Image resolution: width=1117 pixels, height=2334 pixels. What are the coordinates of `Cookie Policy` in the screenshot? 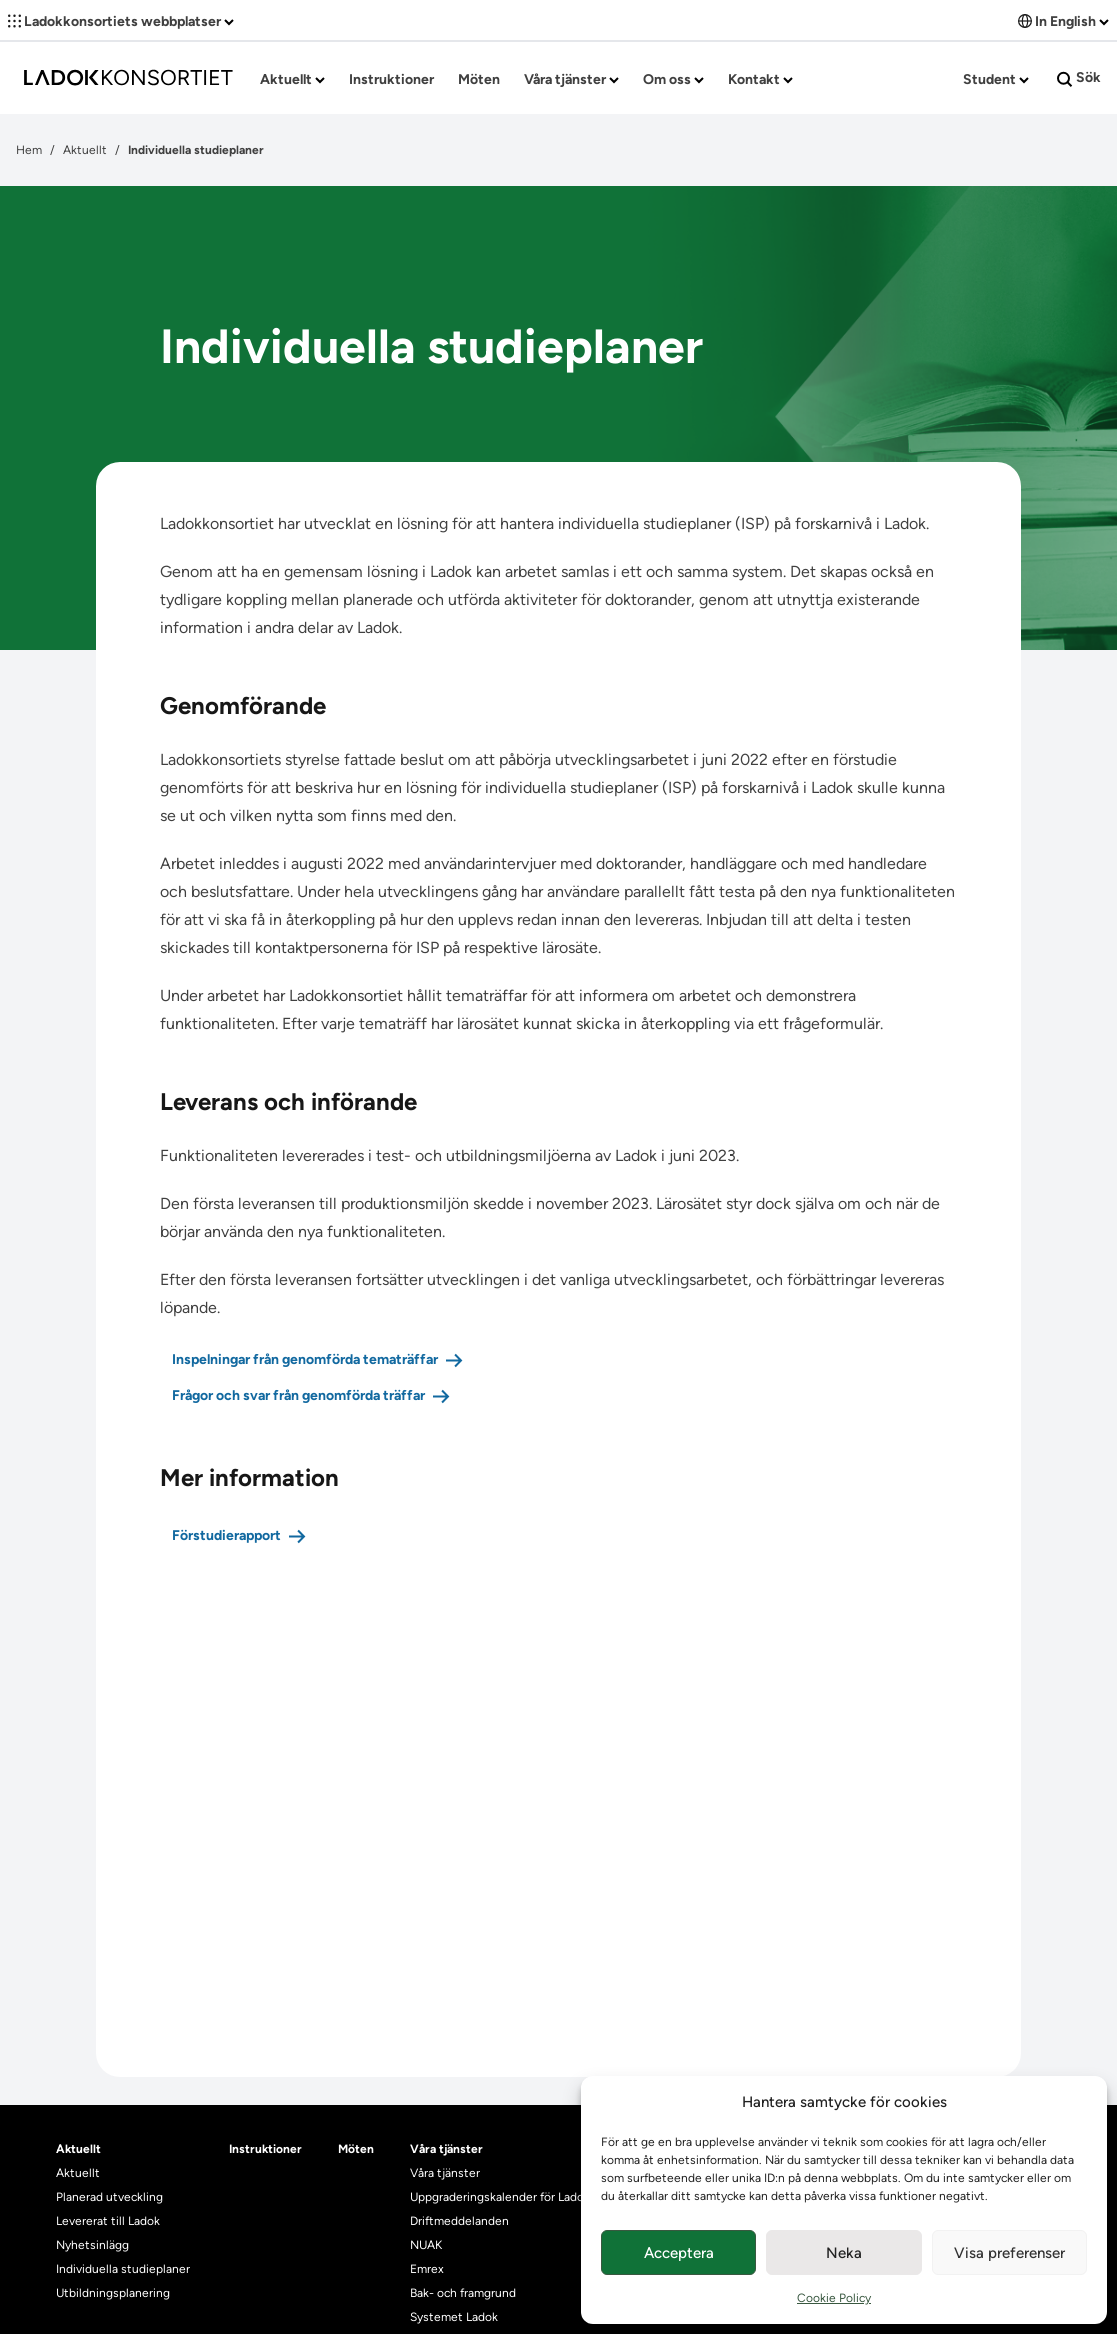 It's located at (834, 2298).